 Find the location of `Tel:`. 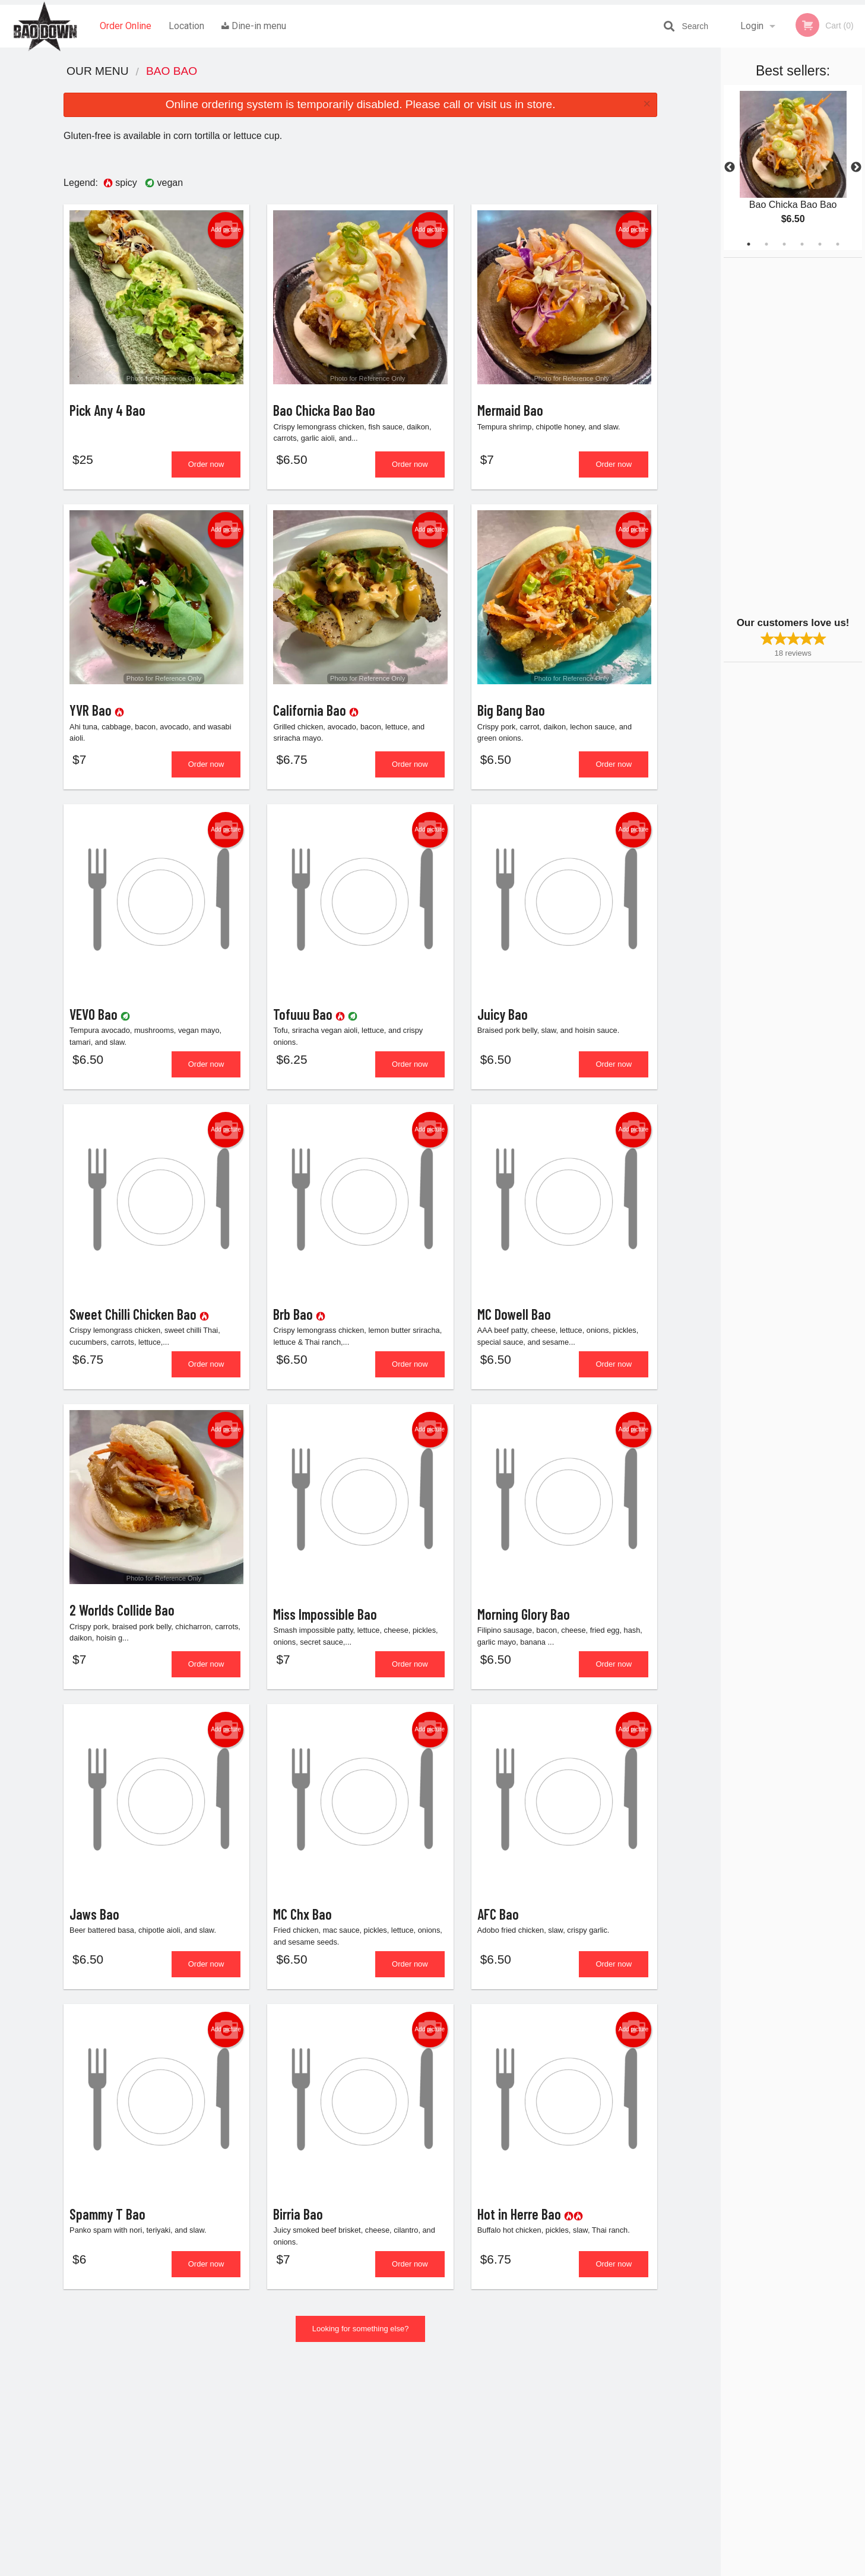

Tel: is located at coordinates (626, 2446).